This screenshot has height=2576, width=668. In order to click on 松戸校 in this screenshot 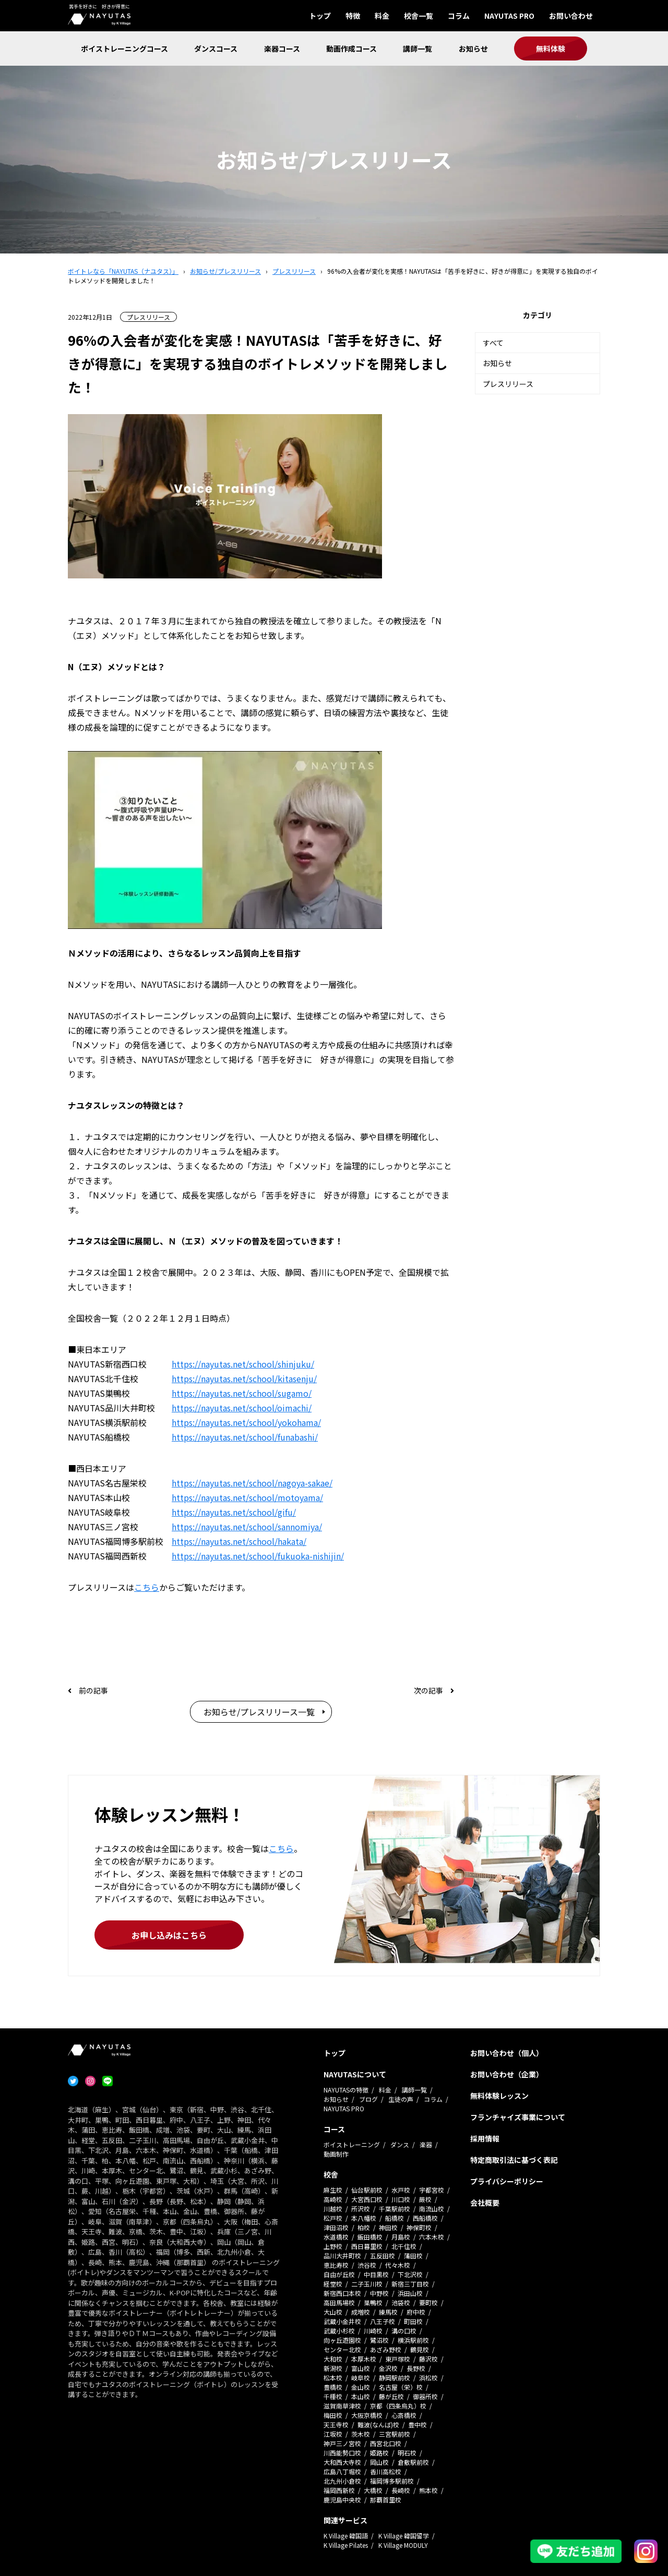, I will do `click(333, 2218)`.